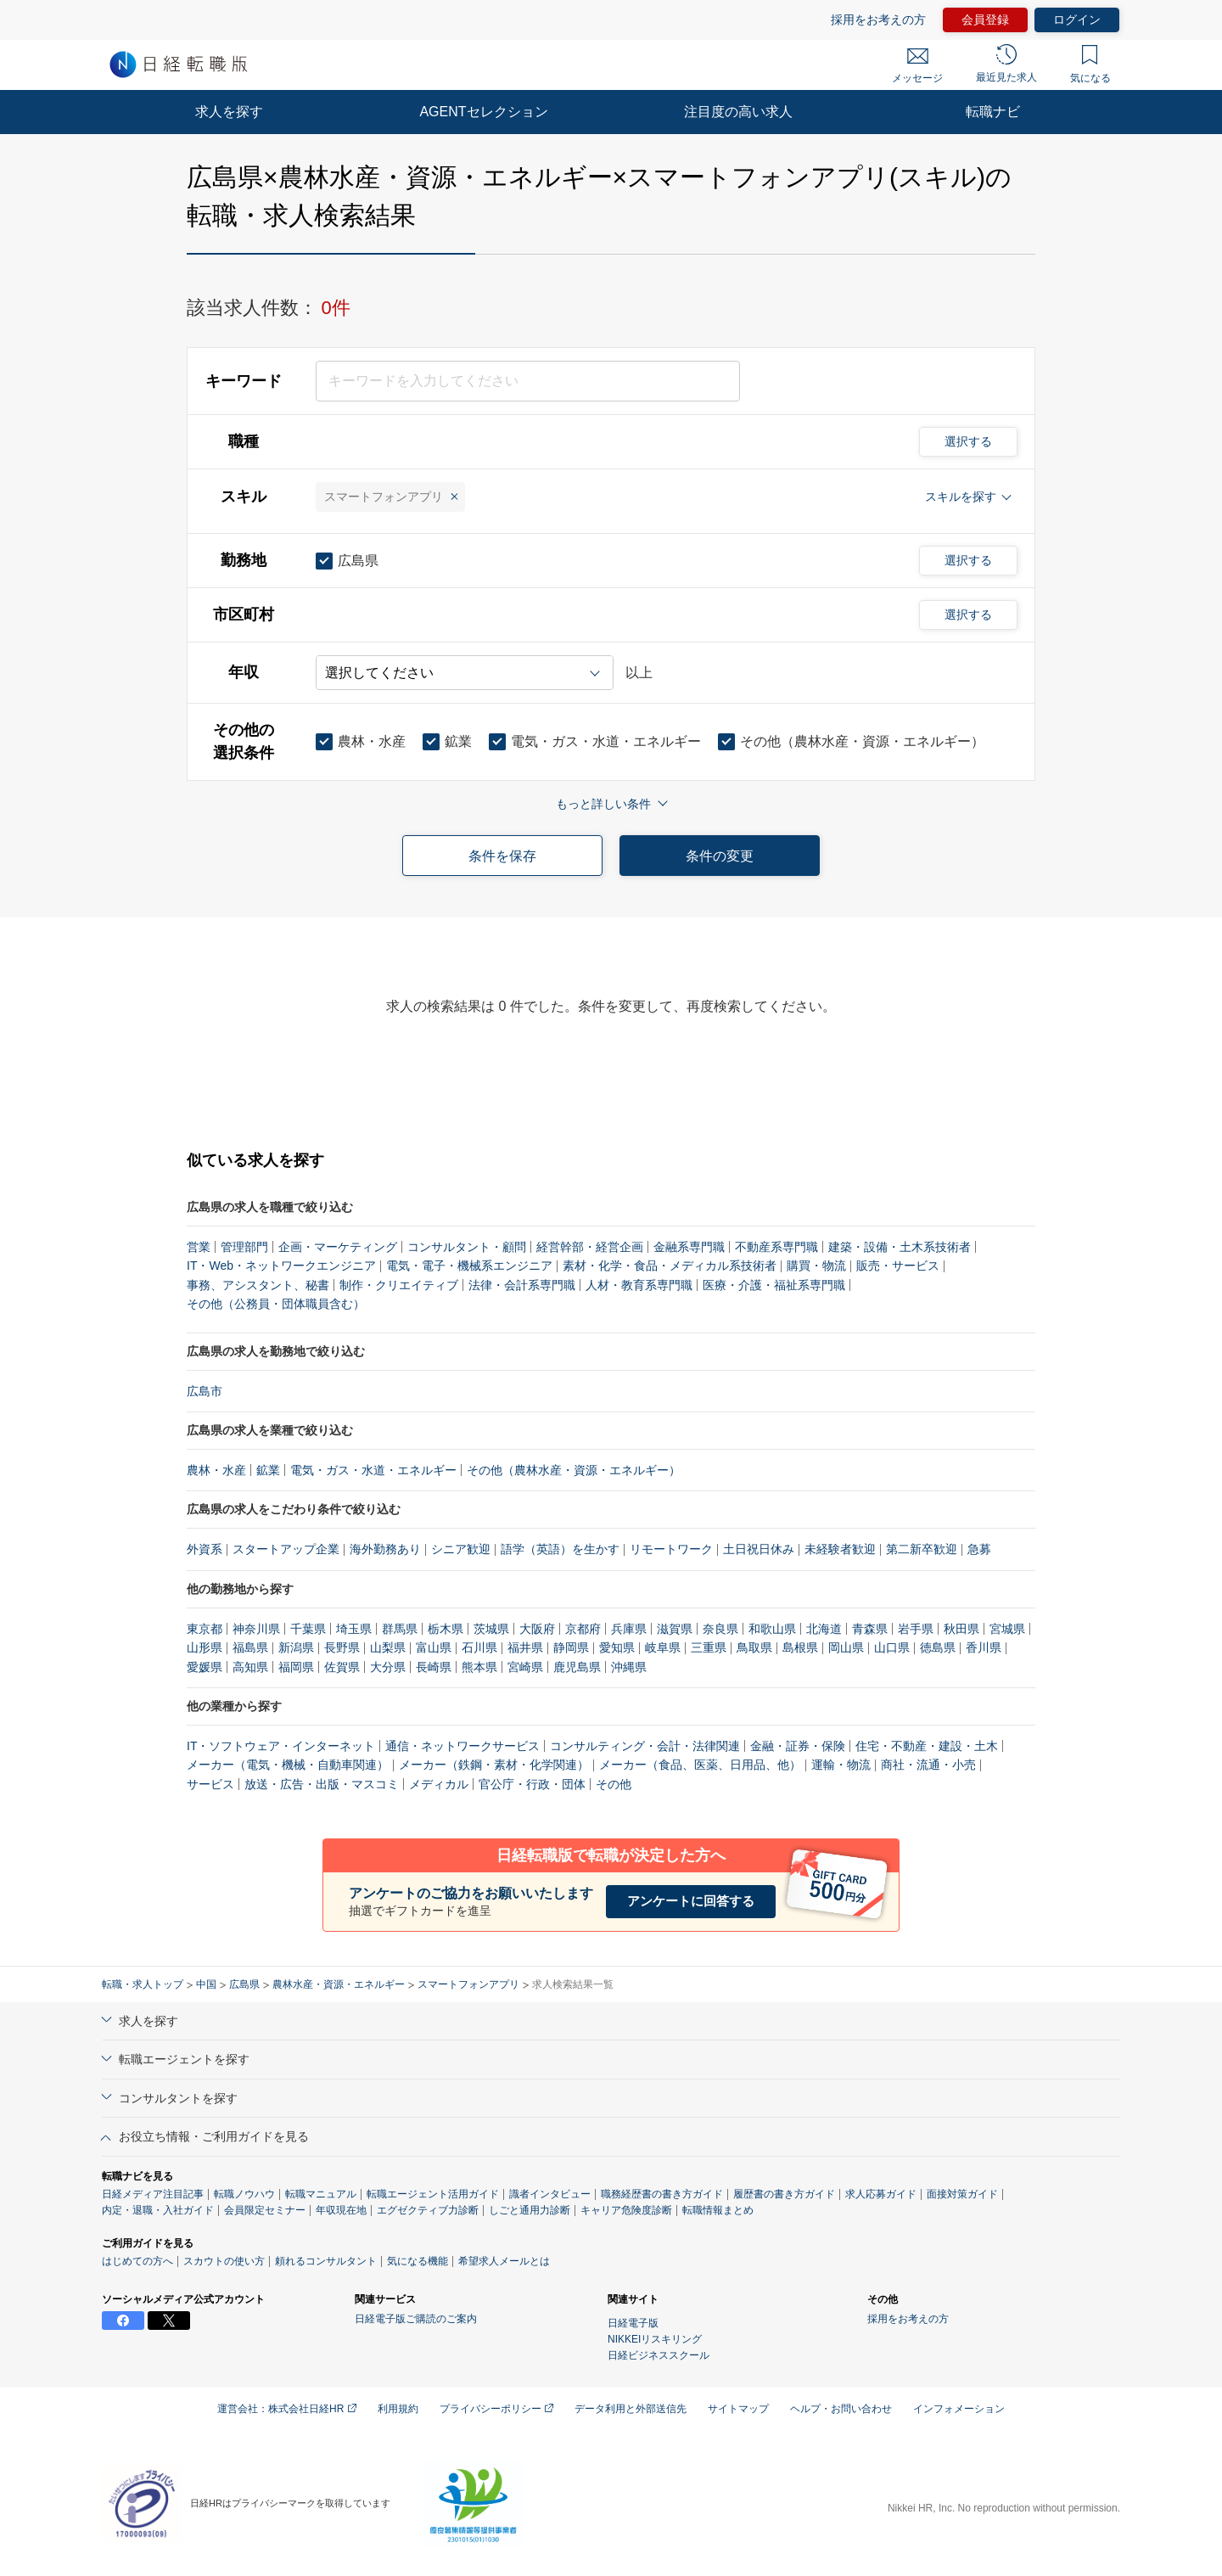 The image size is (1222, 2576). Describe the element at coordinates (629, 1629) in the screenshot. I see `兵庫県` at that location.